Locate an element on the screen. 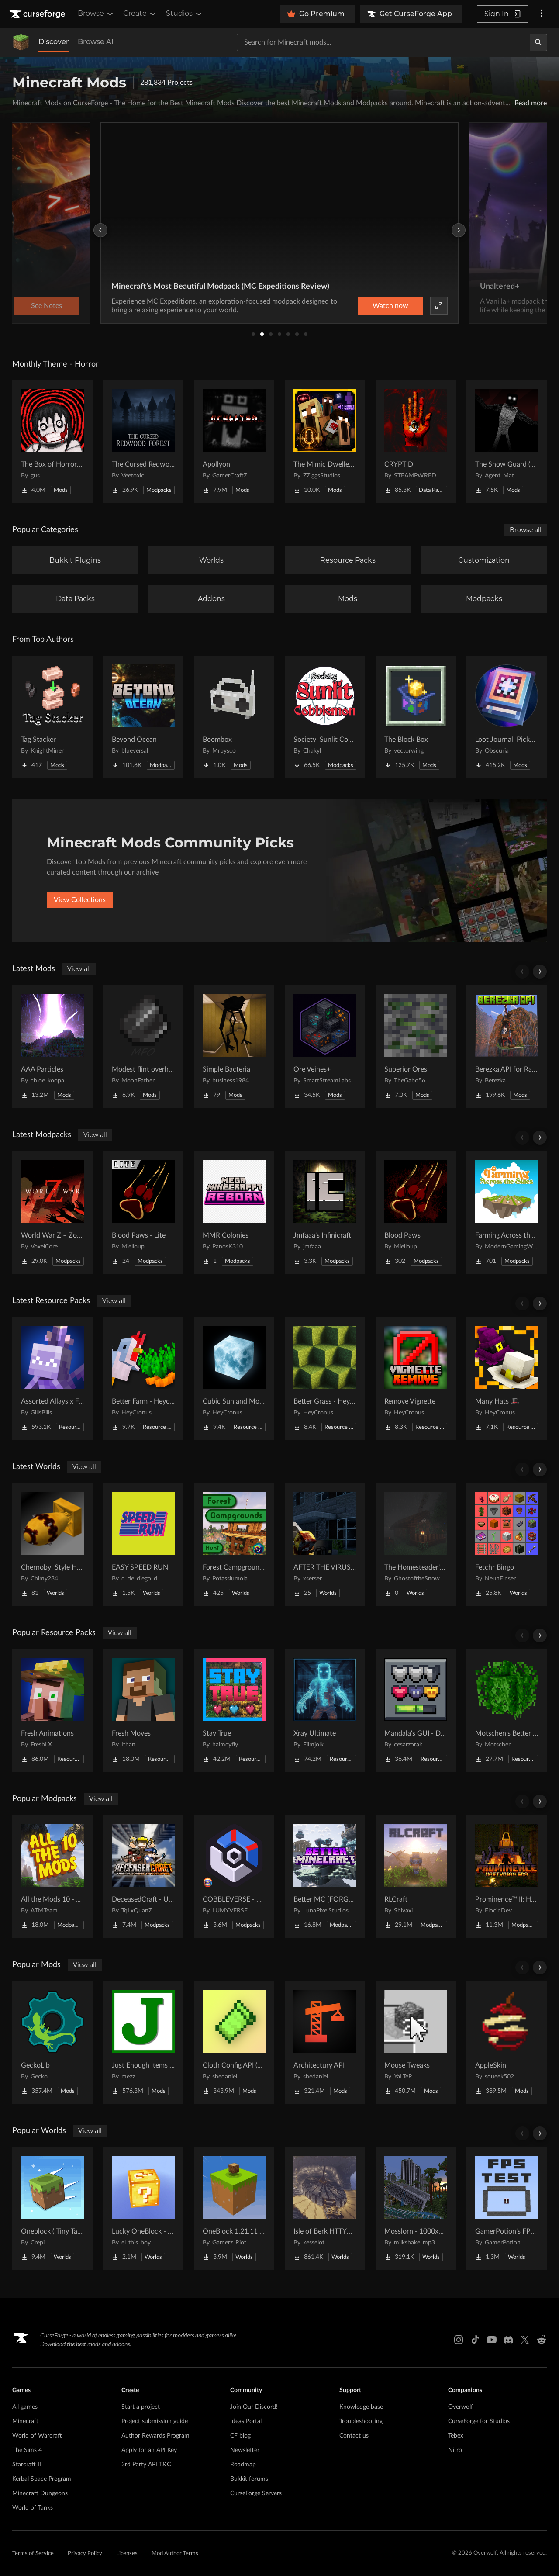  The Sims 4 is located at coordinates (27, 2450).